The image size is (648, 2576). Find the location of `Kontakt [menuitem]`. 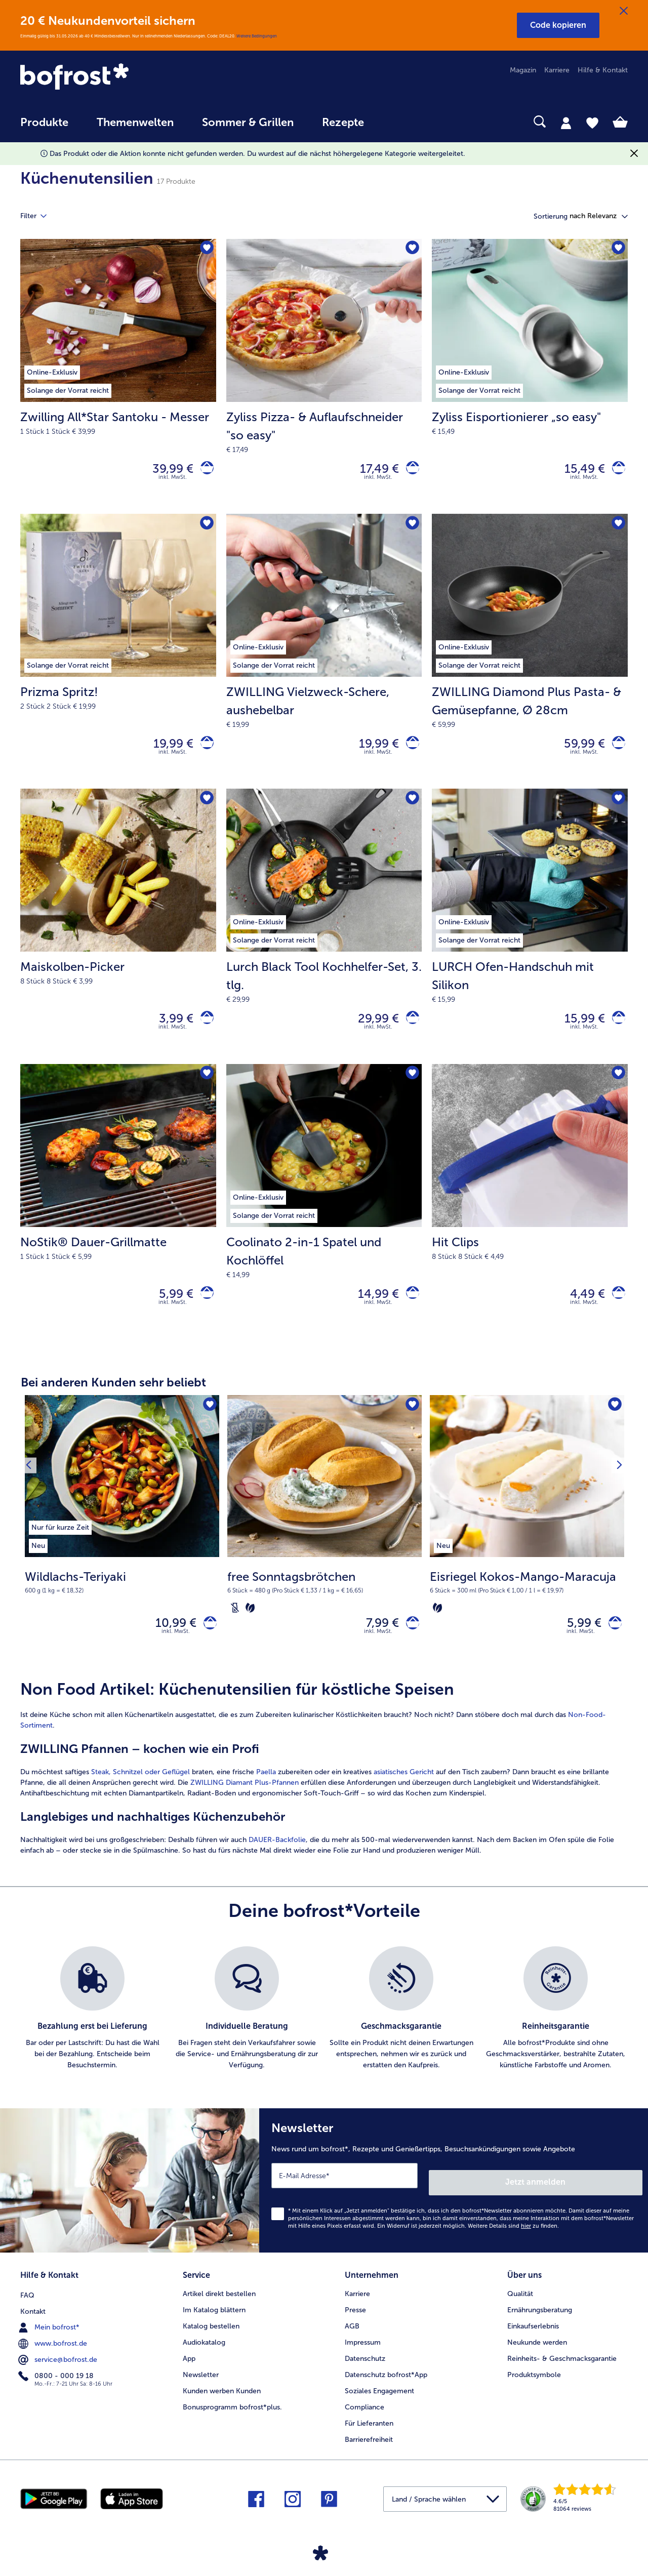

Kontakt [menuitem] is located at coordinates (33, 2322).